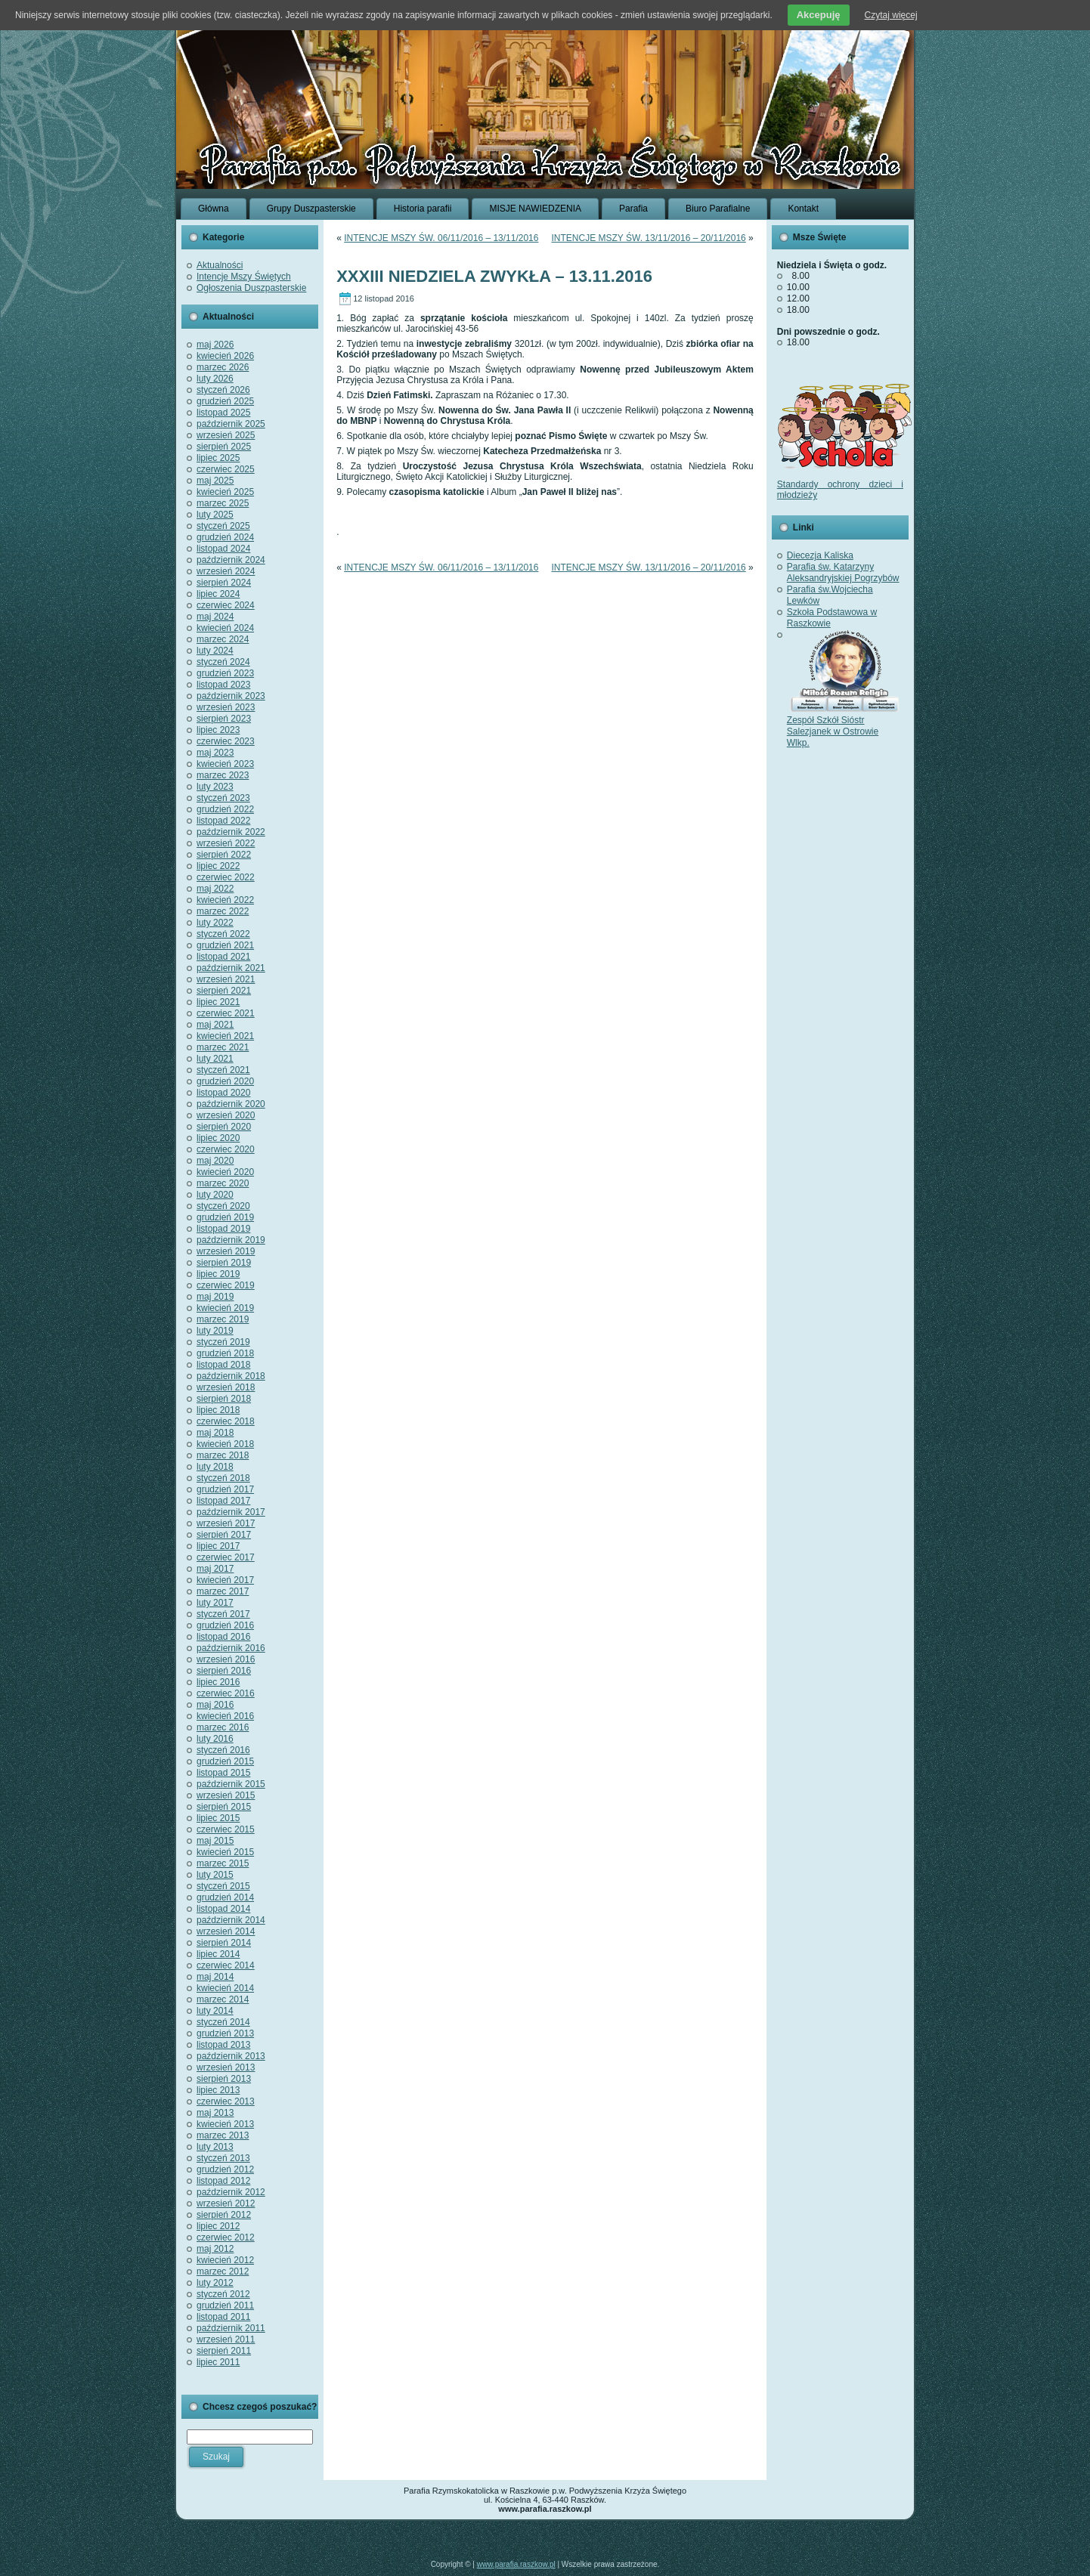  Describe the element at coordinates (649, 238) in the screenshot. I see `INTENCJE MSZY ŚW. 13/11/2016 – 20/11/2016` at that location.